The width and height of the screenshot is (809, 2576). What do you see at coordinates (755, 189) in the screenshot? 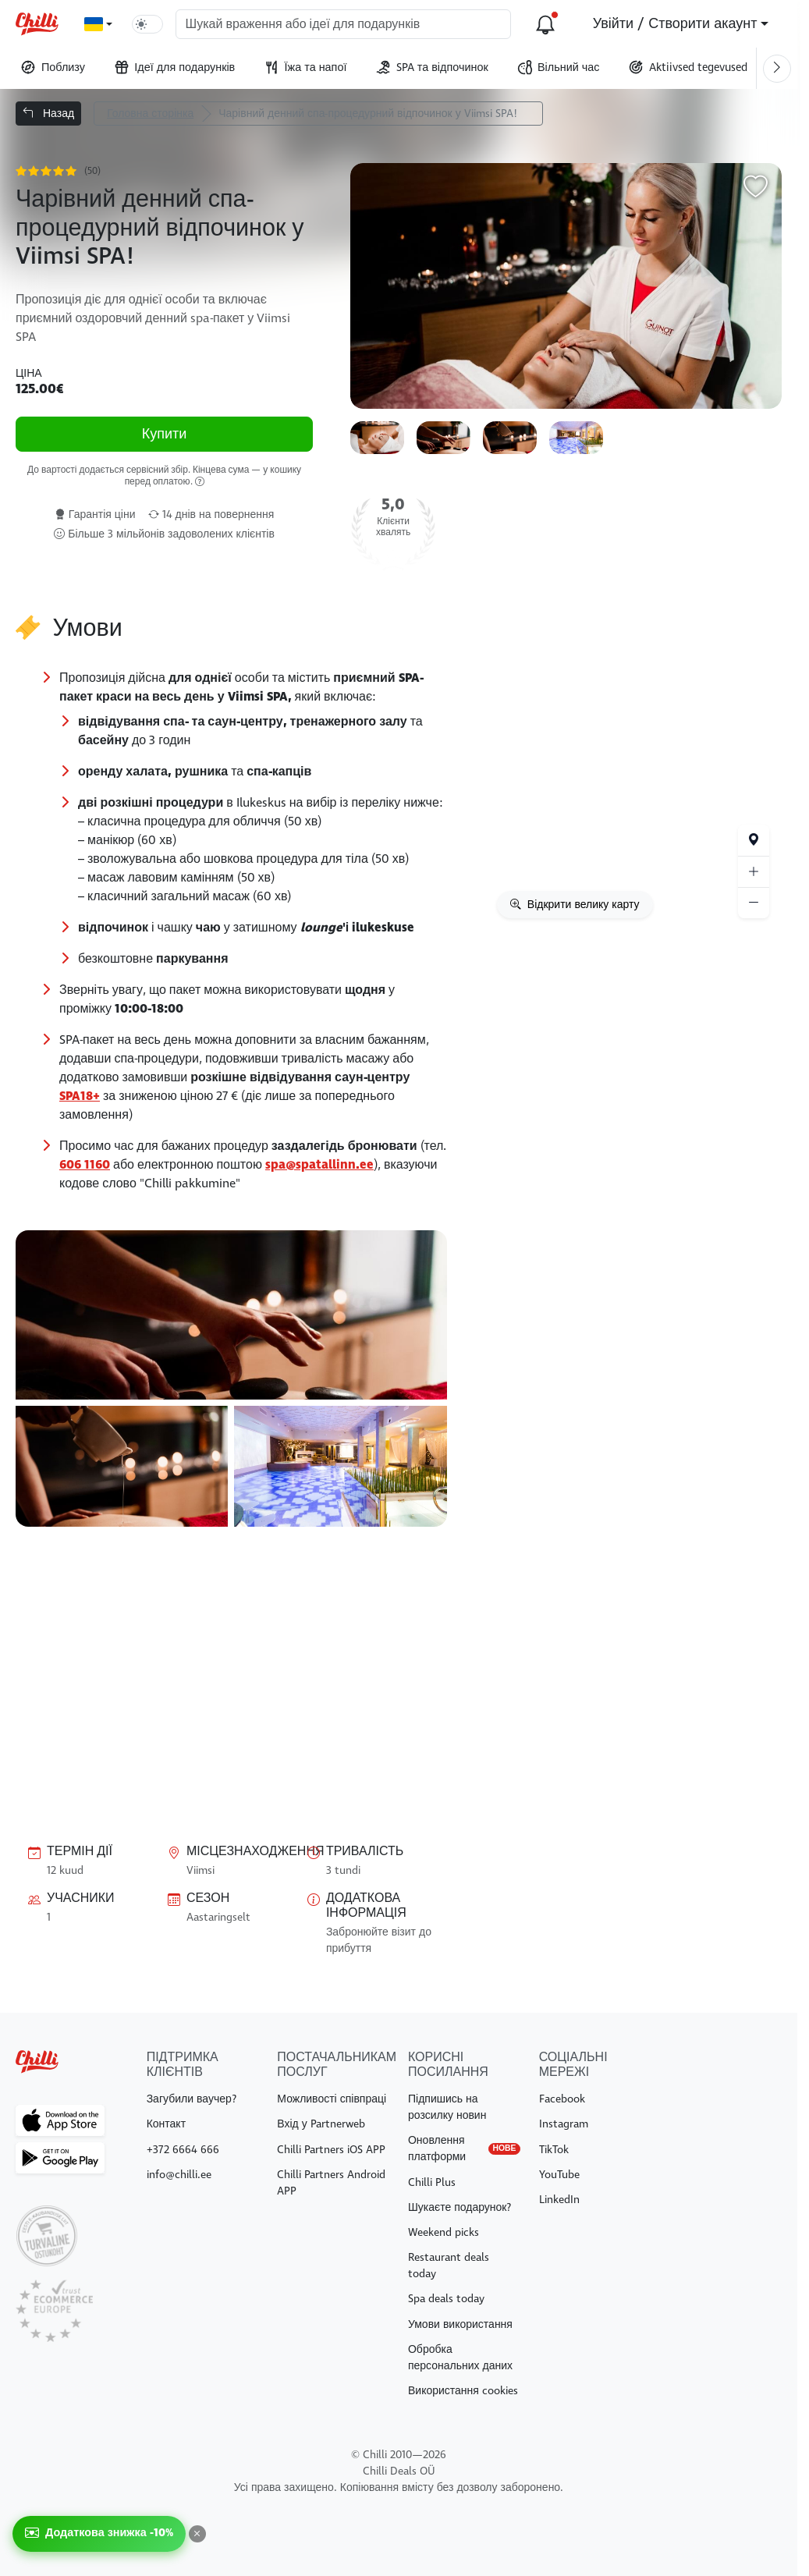
I see `[Додати в обране]` at bounding box center [755, 189].